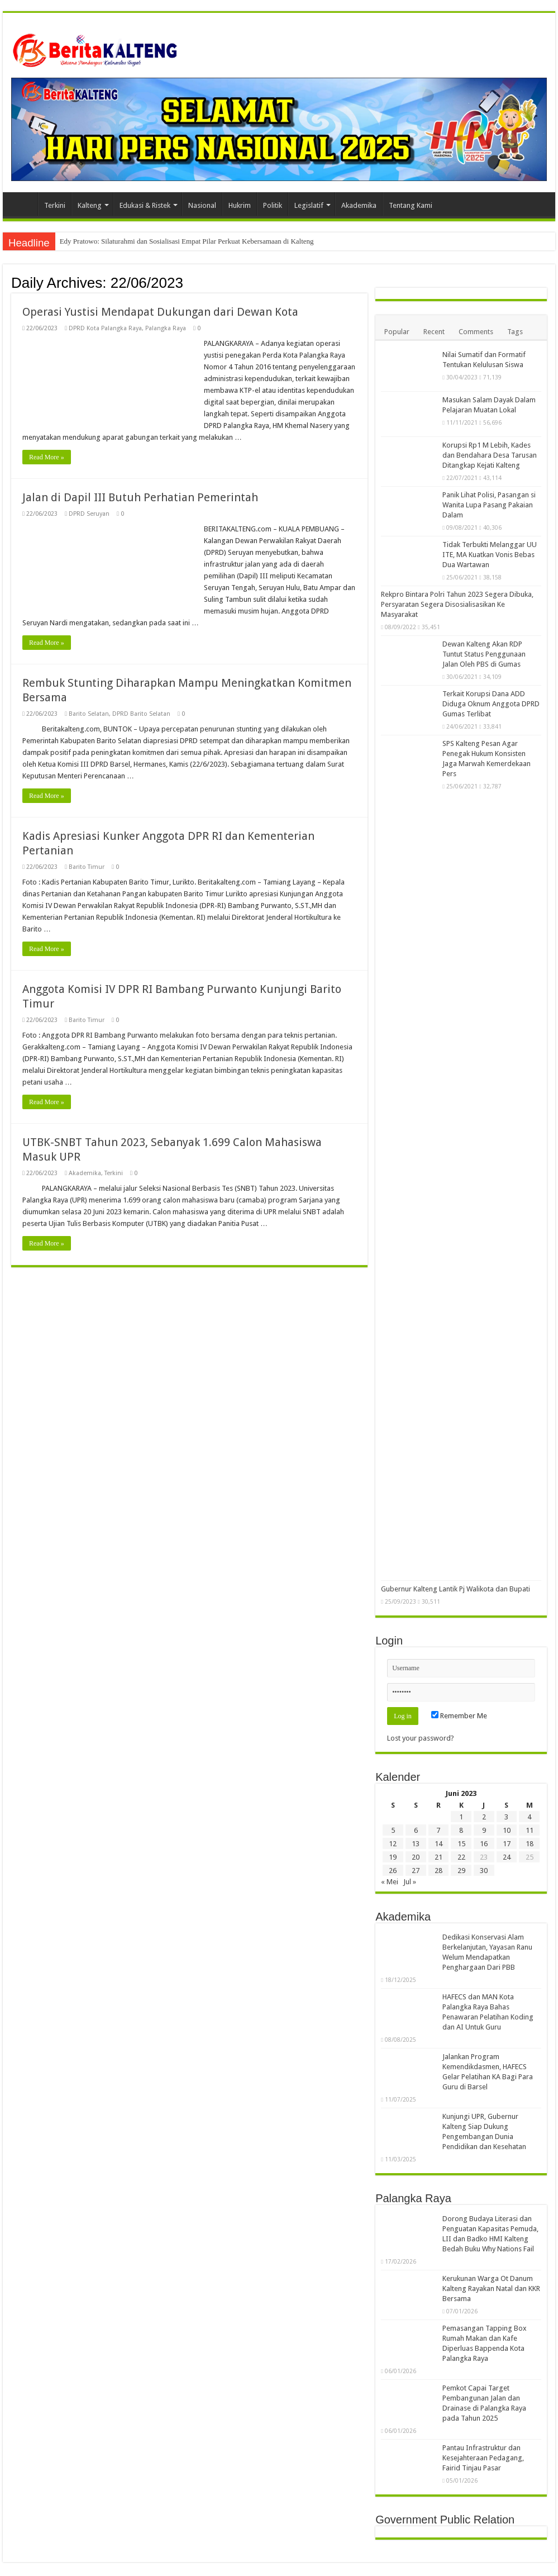  What do you see at coordinates (484, 1830) in the screenshot?
I see `9 [Pos diterbitkan pada 9 June 2023]` at bounding box center [484, 1830].